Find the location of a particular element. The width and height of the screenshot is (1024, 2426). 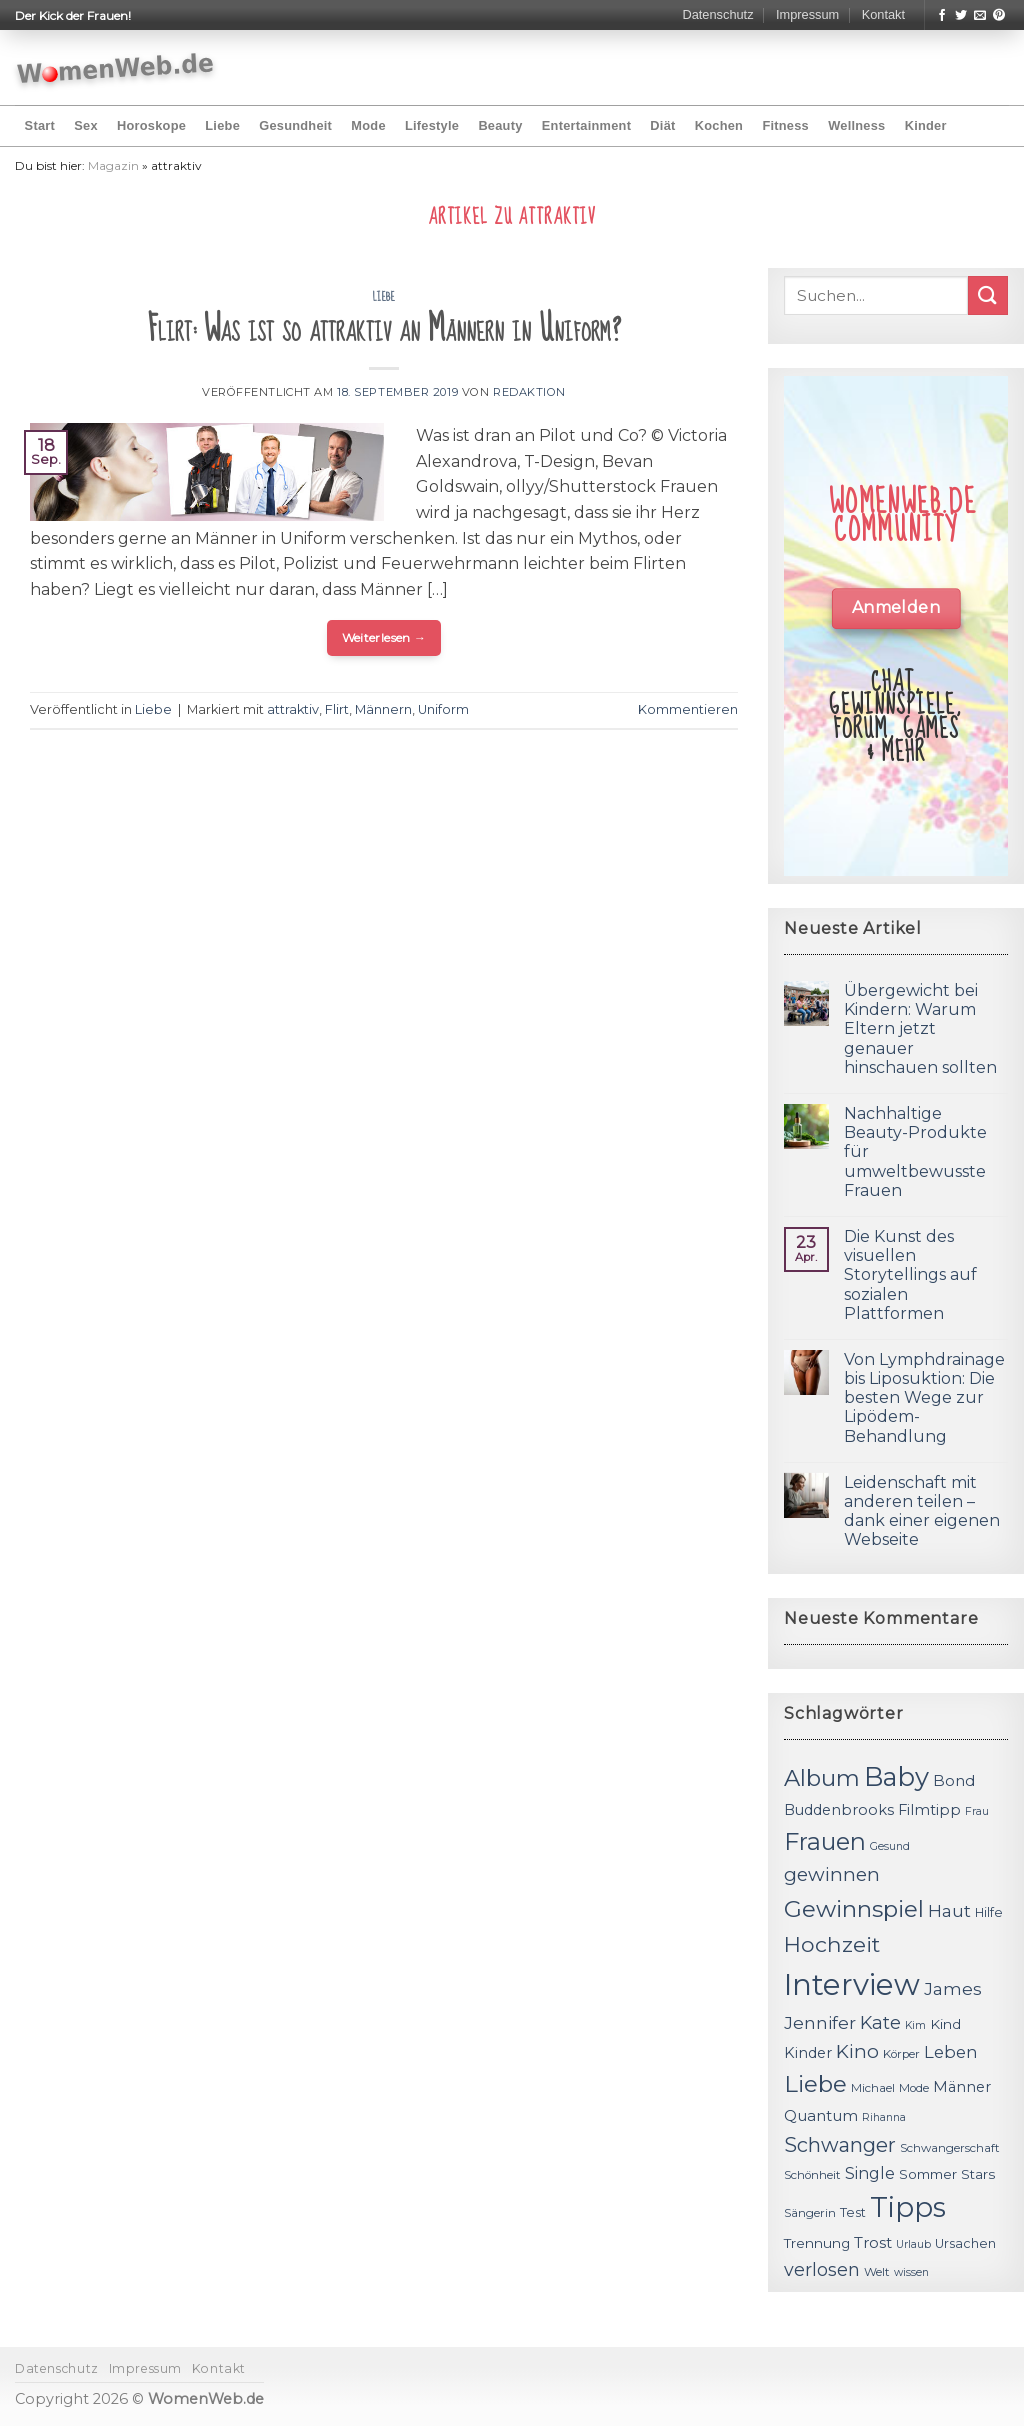

Schwangerschaft [Schwangerschaft (11 Einträge)] is located at coordinates (950, 2148).